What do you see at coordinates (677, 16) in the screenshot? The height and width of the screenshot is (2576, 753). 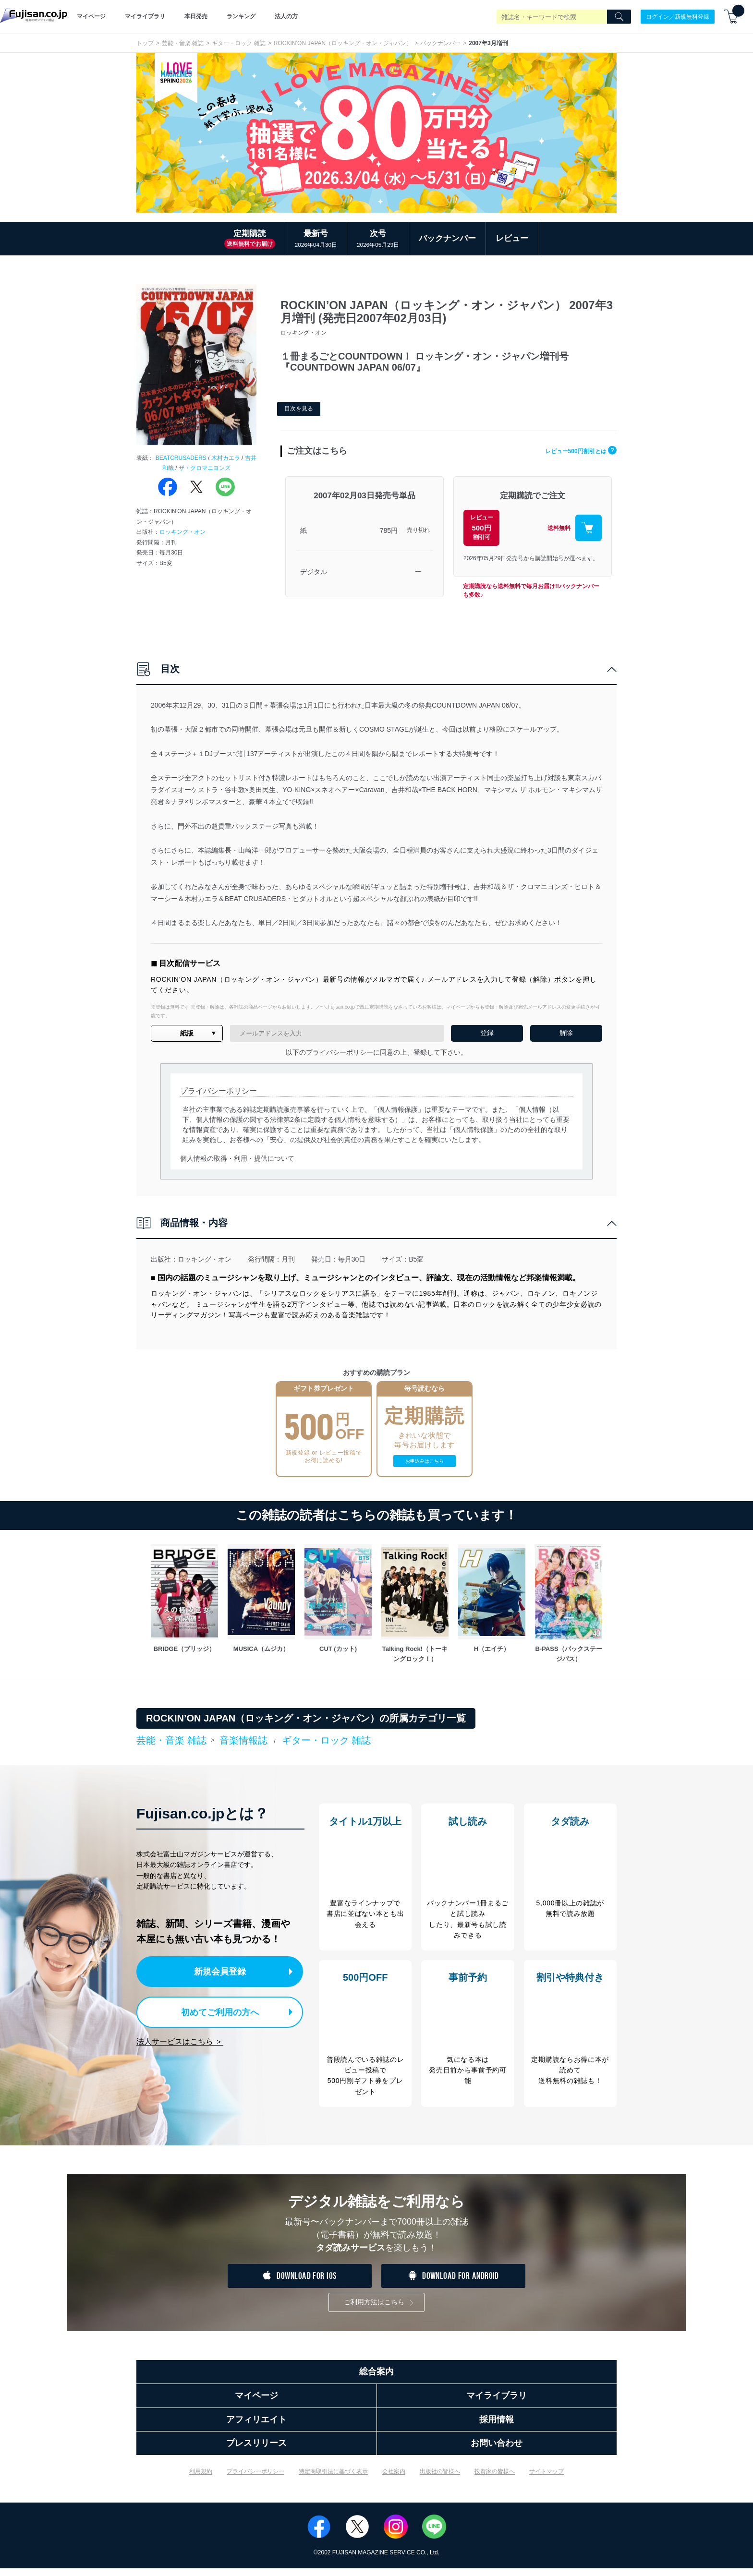 I see `ログイン／新規無料登録` at bounding box center [677, 16].